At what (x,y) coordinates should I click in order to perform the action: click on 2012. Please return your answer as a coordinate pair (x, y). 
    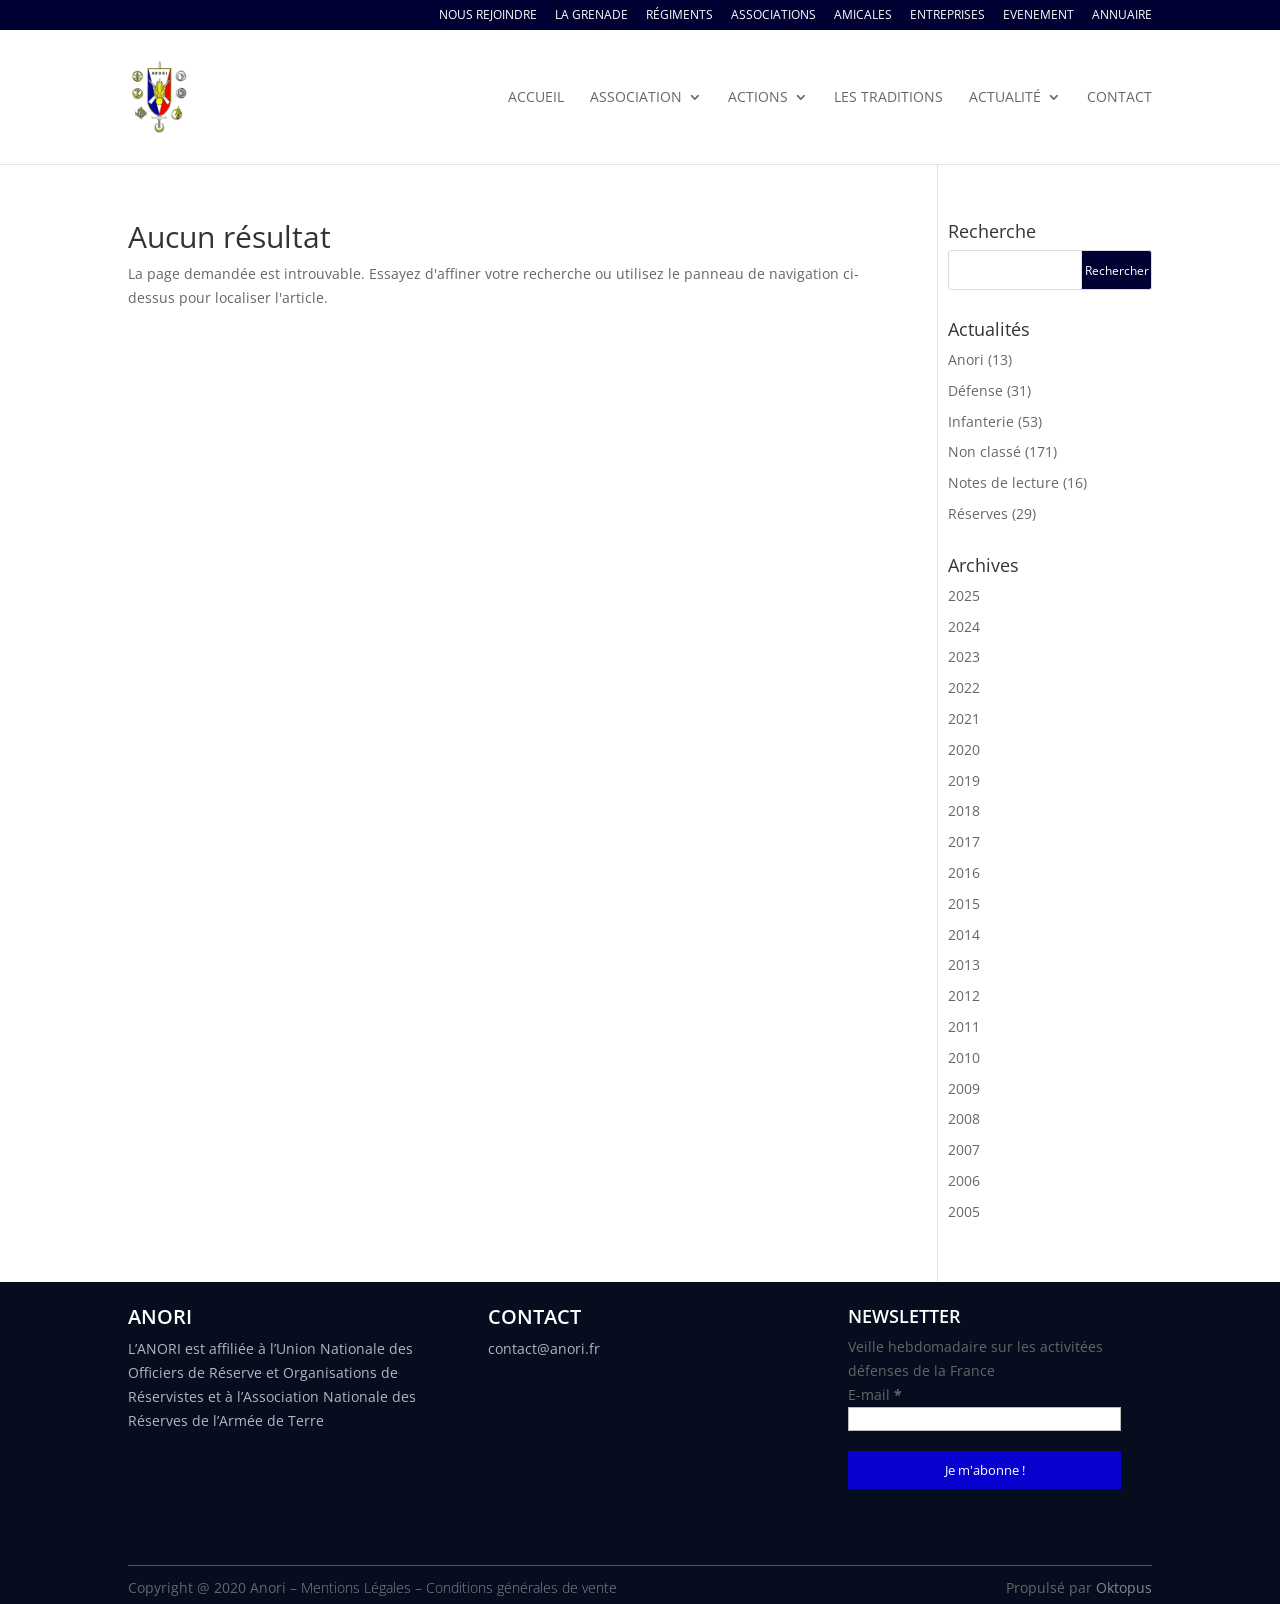
    Looking at the image, I should click on (964, 995).